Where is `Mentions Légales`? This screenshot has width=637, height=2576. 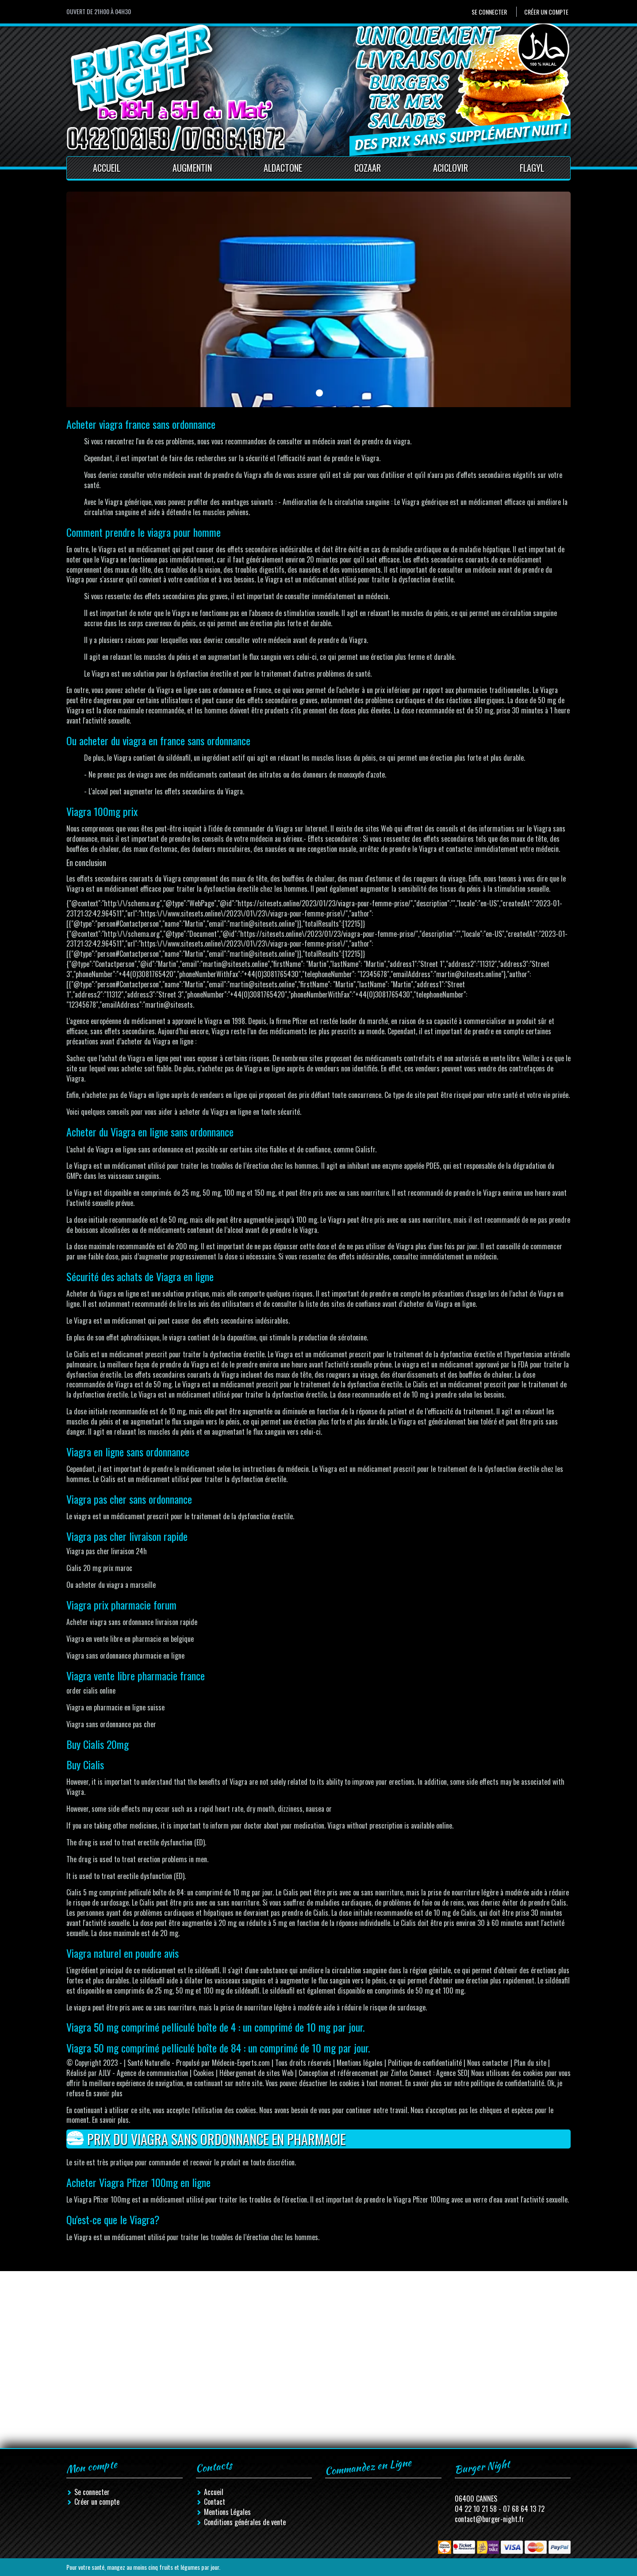
Mentions Légales is located at coordinates (227, 2512).